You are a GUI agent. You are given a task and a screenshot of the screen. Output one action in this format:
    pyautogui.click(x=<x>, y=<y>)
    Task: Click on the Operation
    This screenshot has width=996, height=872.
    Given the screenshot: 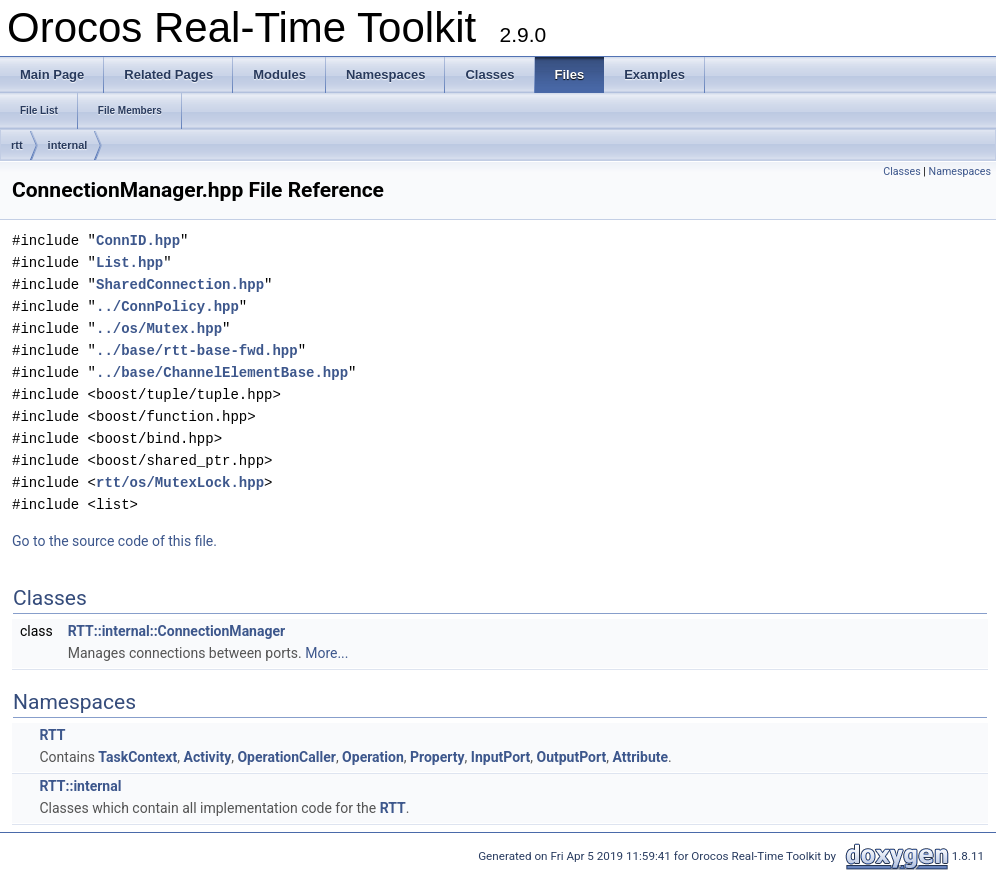 What is the action you would take?
    pyautogui.click(x=373, y=757)
    